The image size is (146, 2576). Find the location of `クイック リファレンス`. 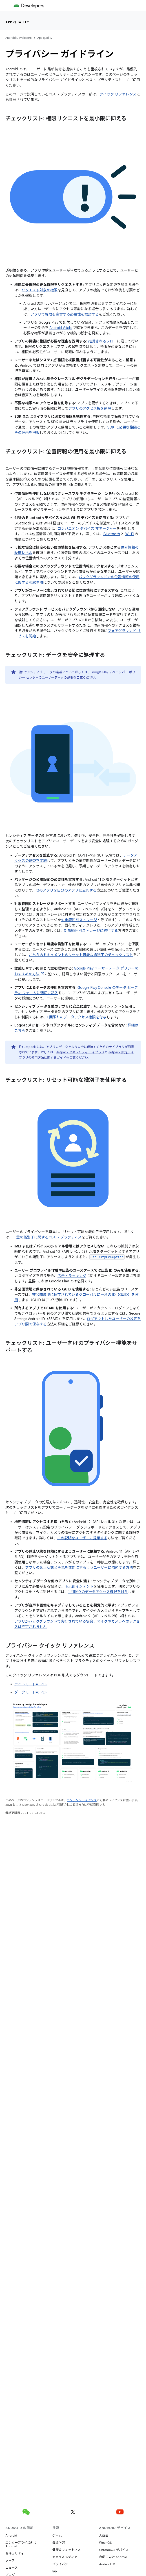

クイック リファレンス is located at coordinates (118, 94).